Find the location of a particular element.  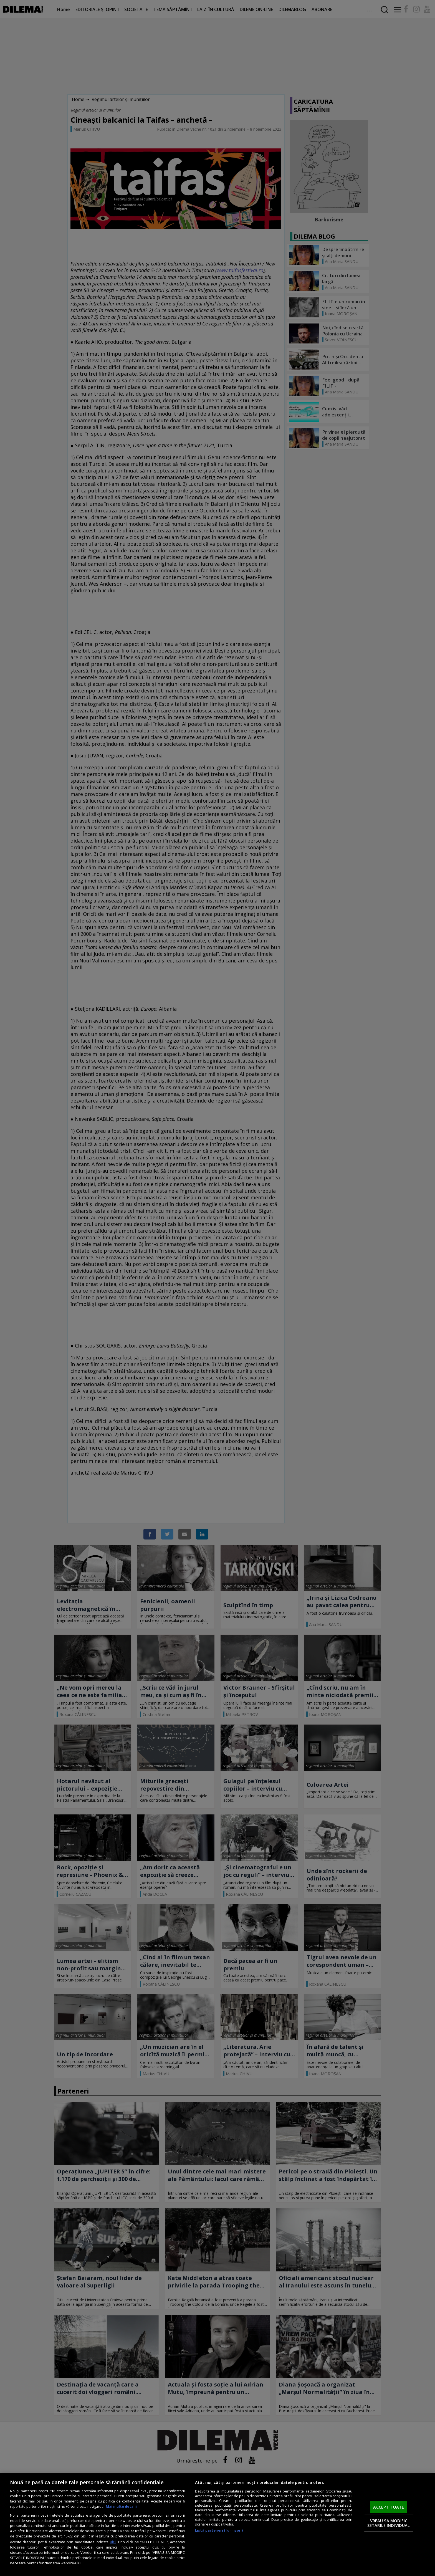

aici is located at coordinates (113, 2541).